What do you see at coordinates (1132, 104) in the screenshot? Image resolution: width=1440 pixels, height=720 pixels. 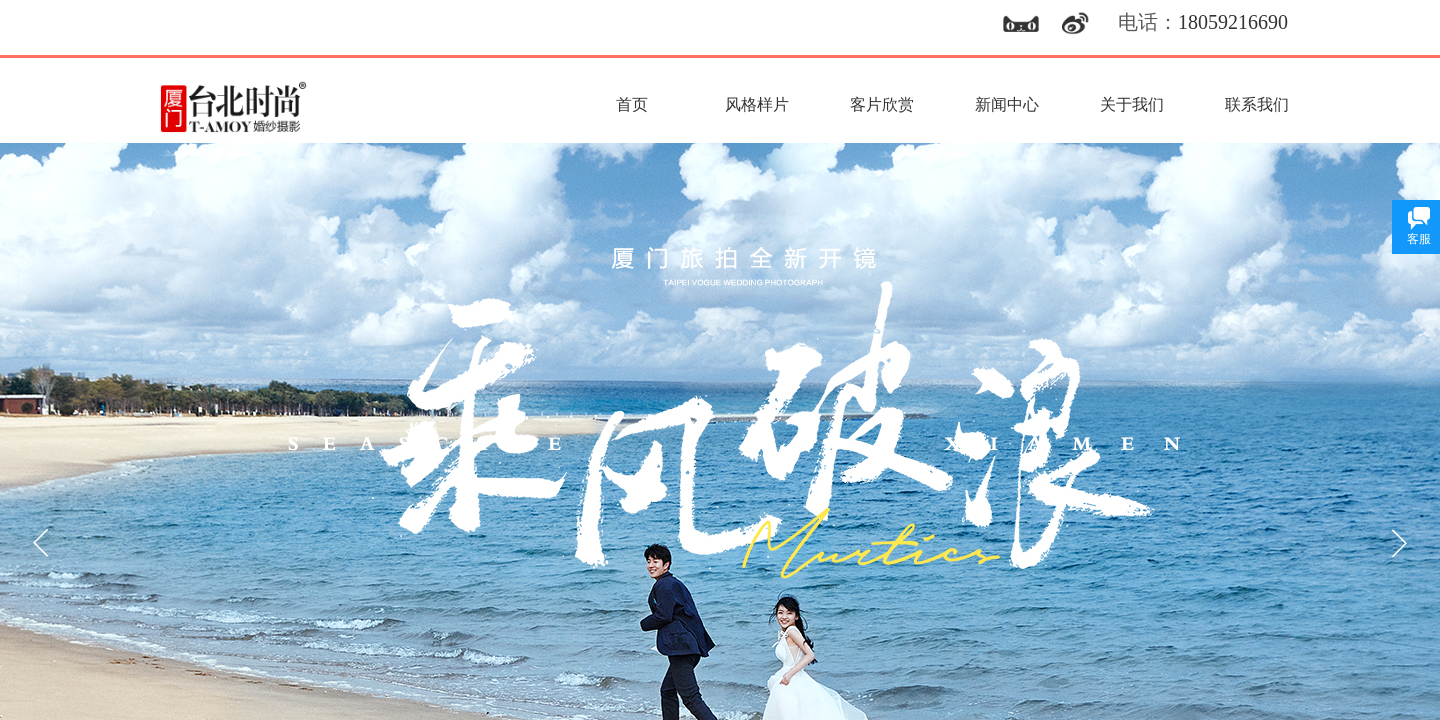 I see `关于我们` at bounding box center [1132, 104].